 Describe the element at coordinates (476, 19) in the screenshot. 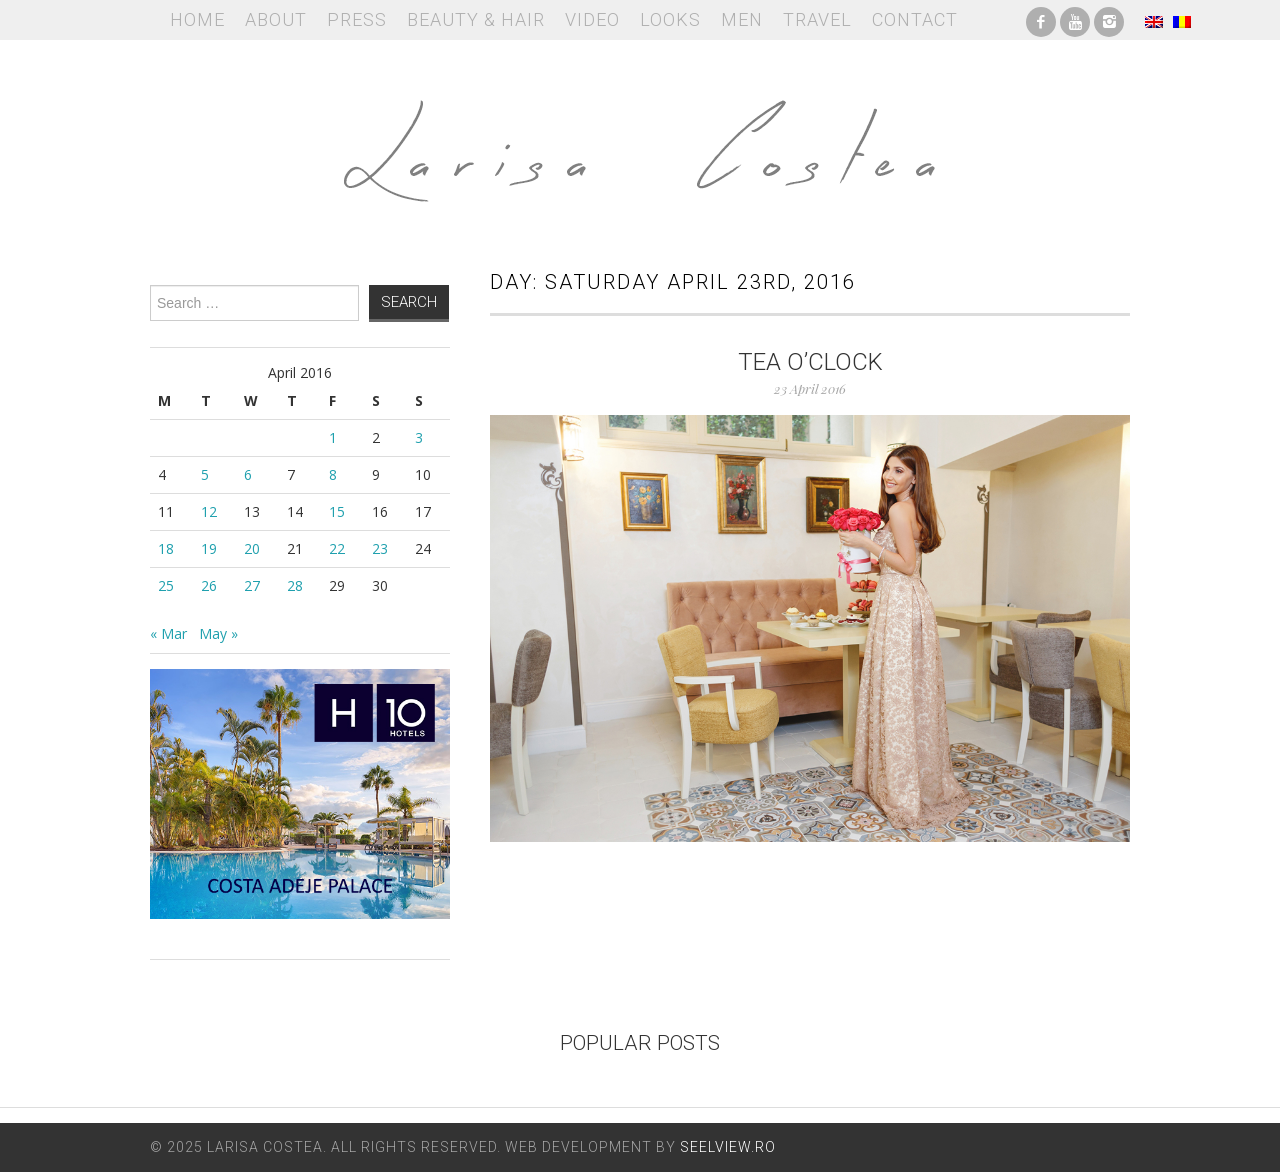

I see `Beauty & Hair` at that location.